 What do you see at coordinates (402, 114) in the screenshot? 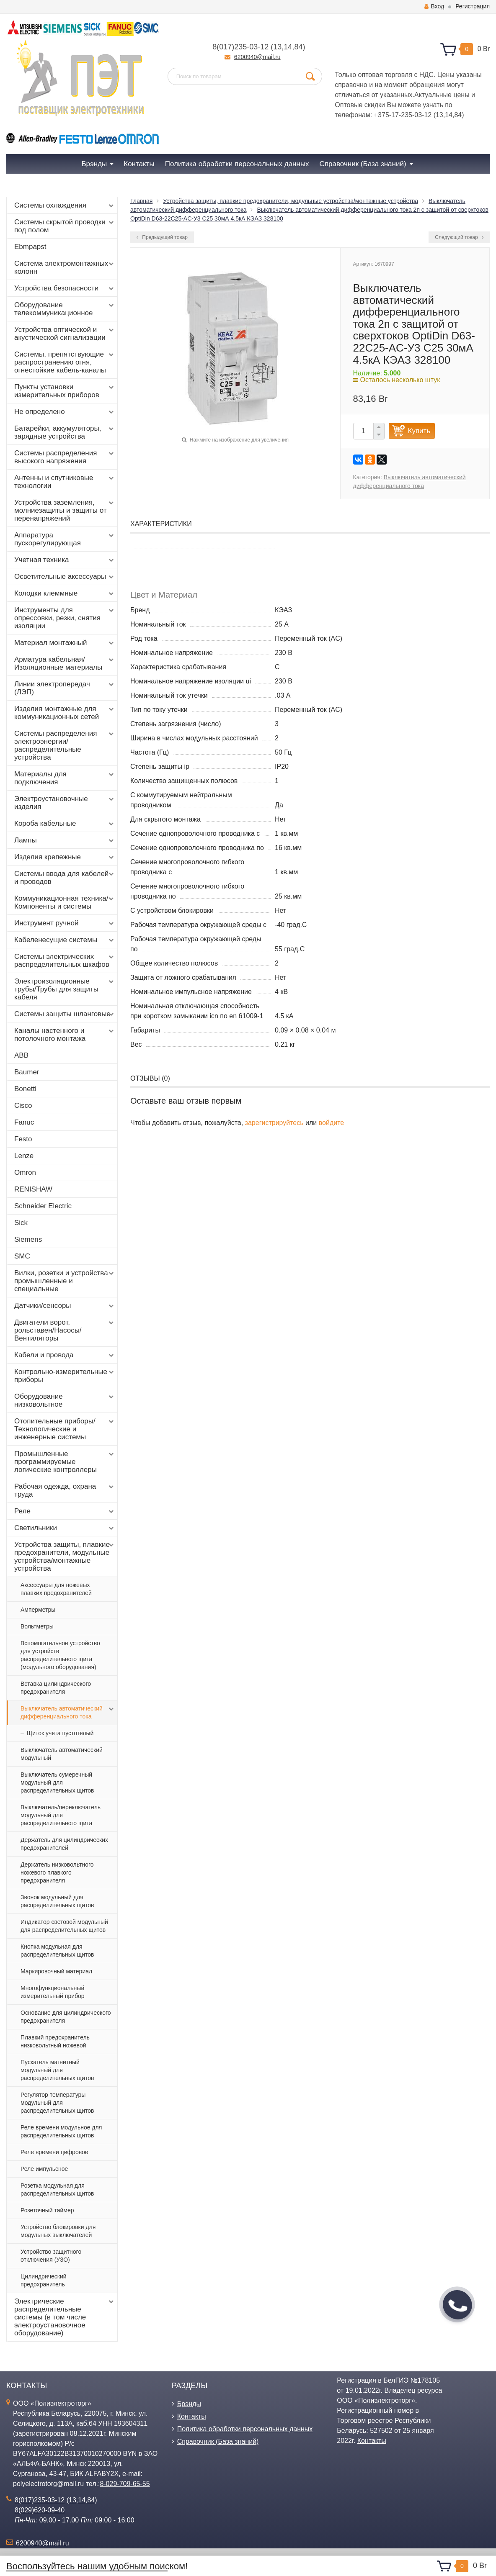
I see `+375-17-235-03-12` at bounding box center [402, 114].